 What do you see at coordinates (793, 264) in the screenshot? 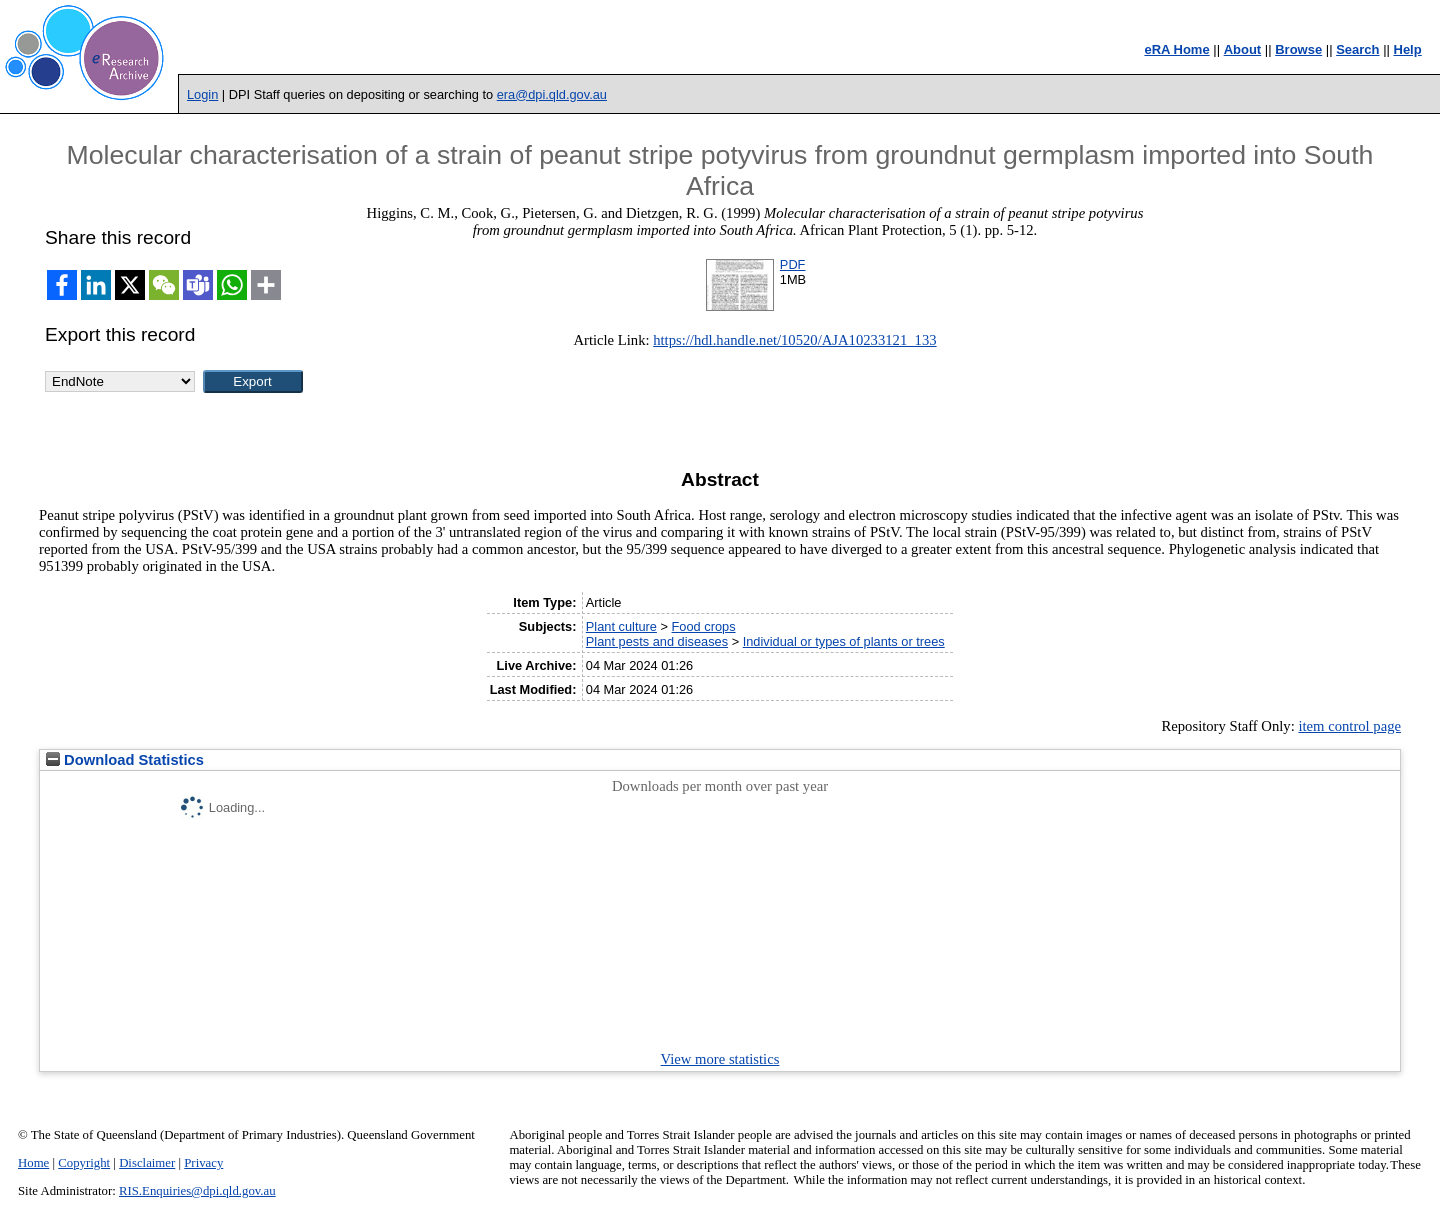
I see `PDF` at bounding box center [793, 264].